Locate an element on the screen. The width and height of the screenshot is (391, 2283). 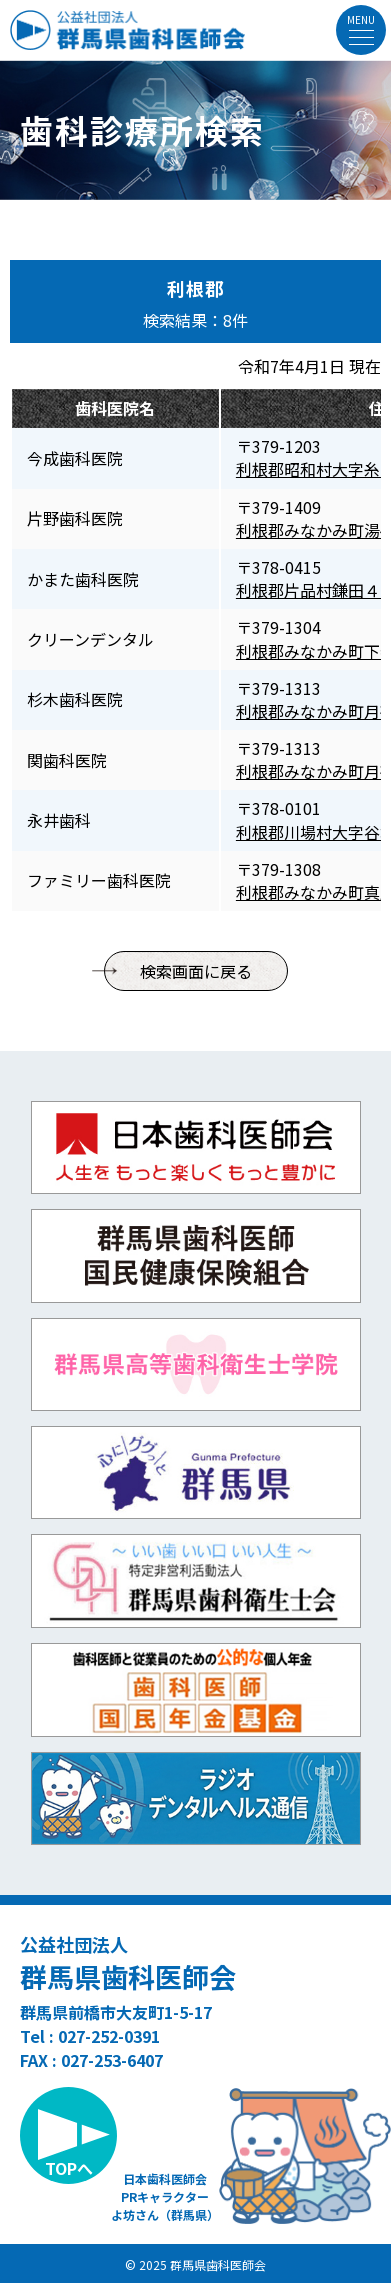
TOPへ is located at coordinates (69, 2168).